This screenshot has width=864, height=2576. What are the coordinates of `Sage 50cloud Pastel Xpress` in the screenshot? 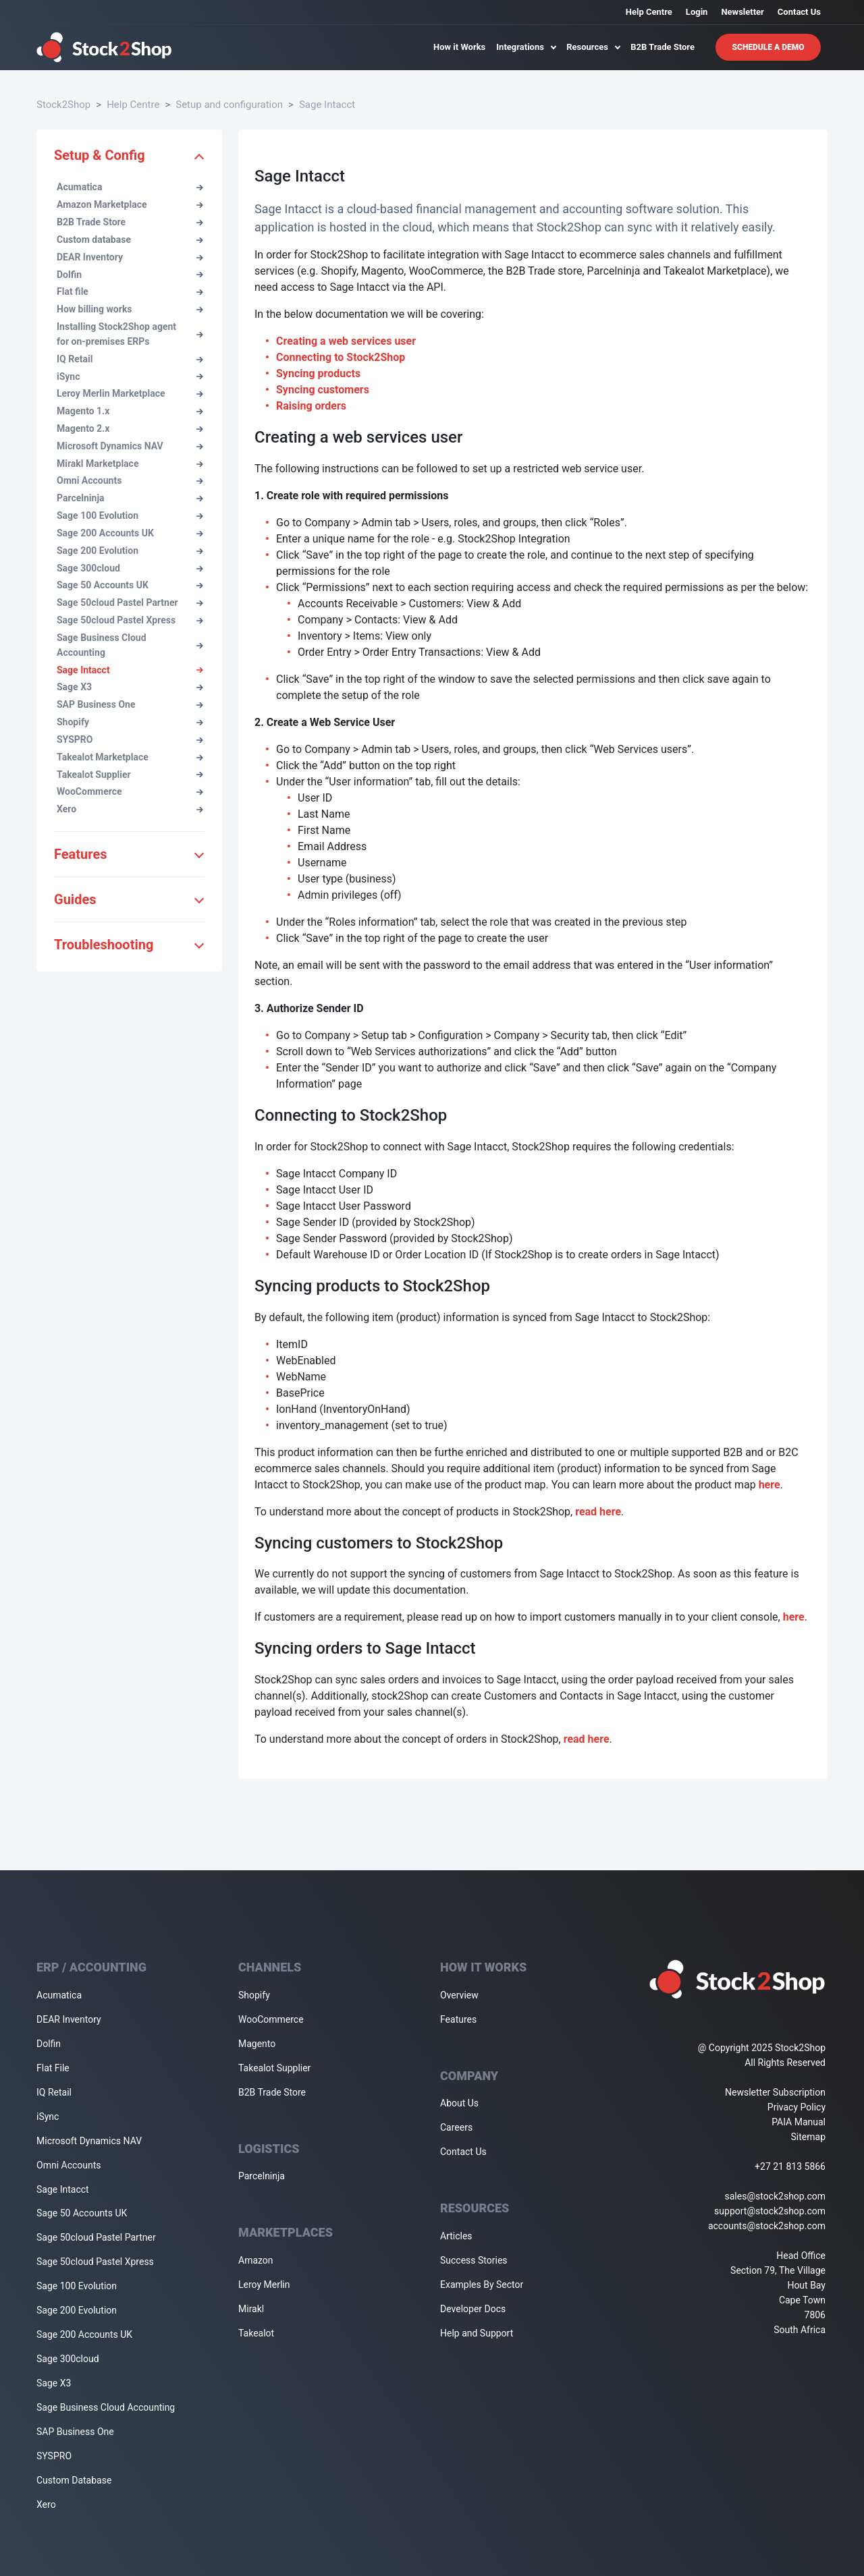 It's located at (130, 620).